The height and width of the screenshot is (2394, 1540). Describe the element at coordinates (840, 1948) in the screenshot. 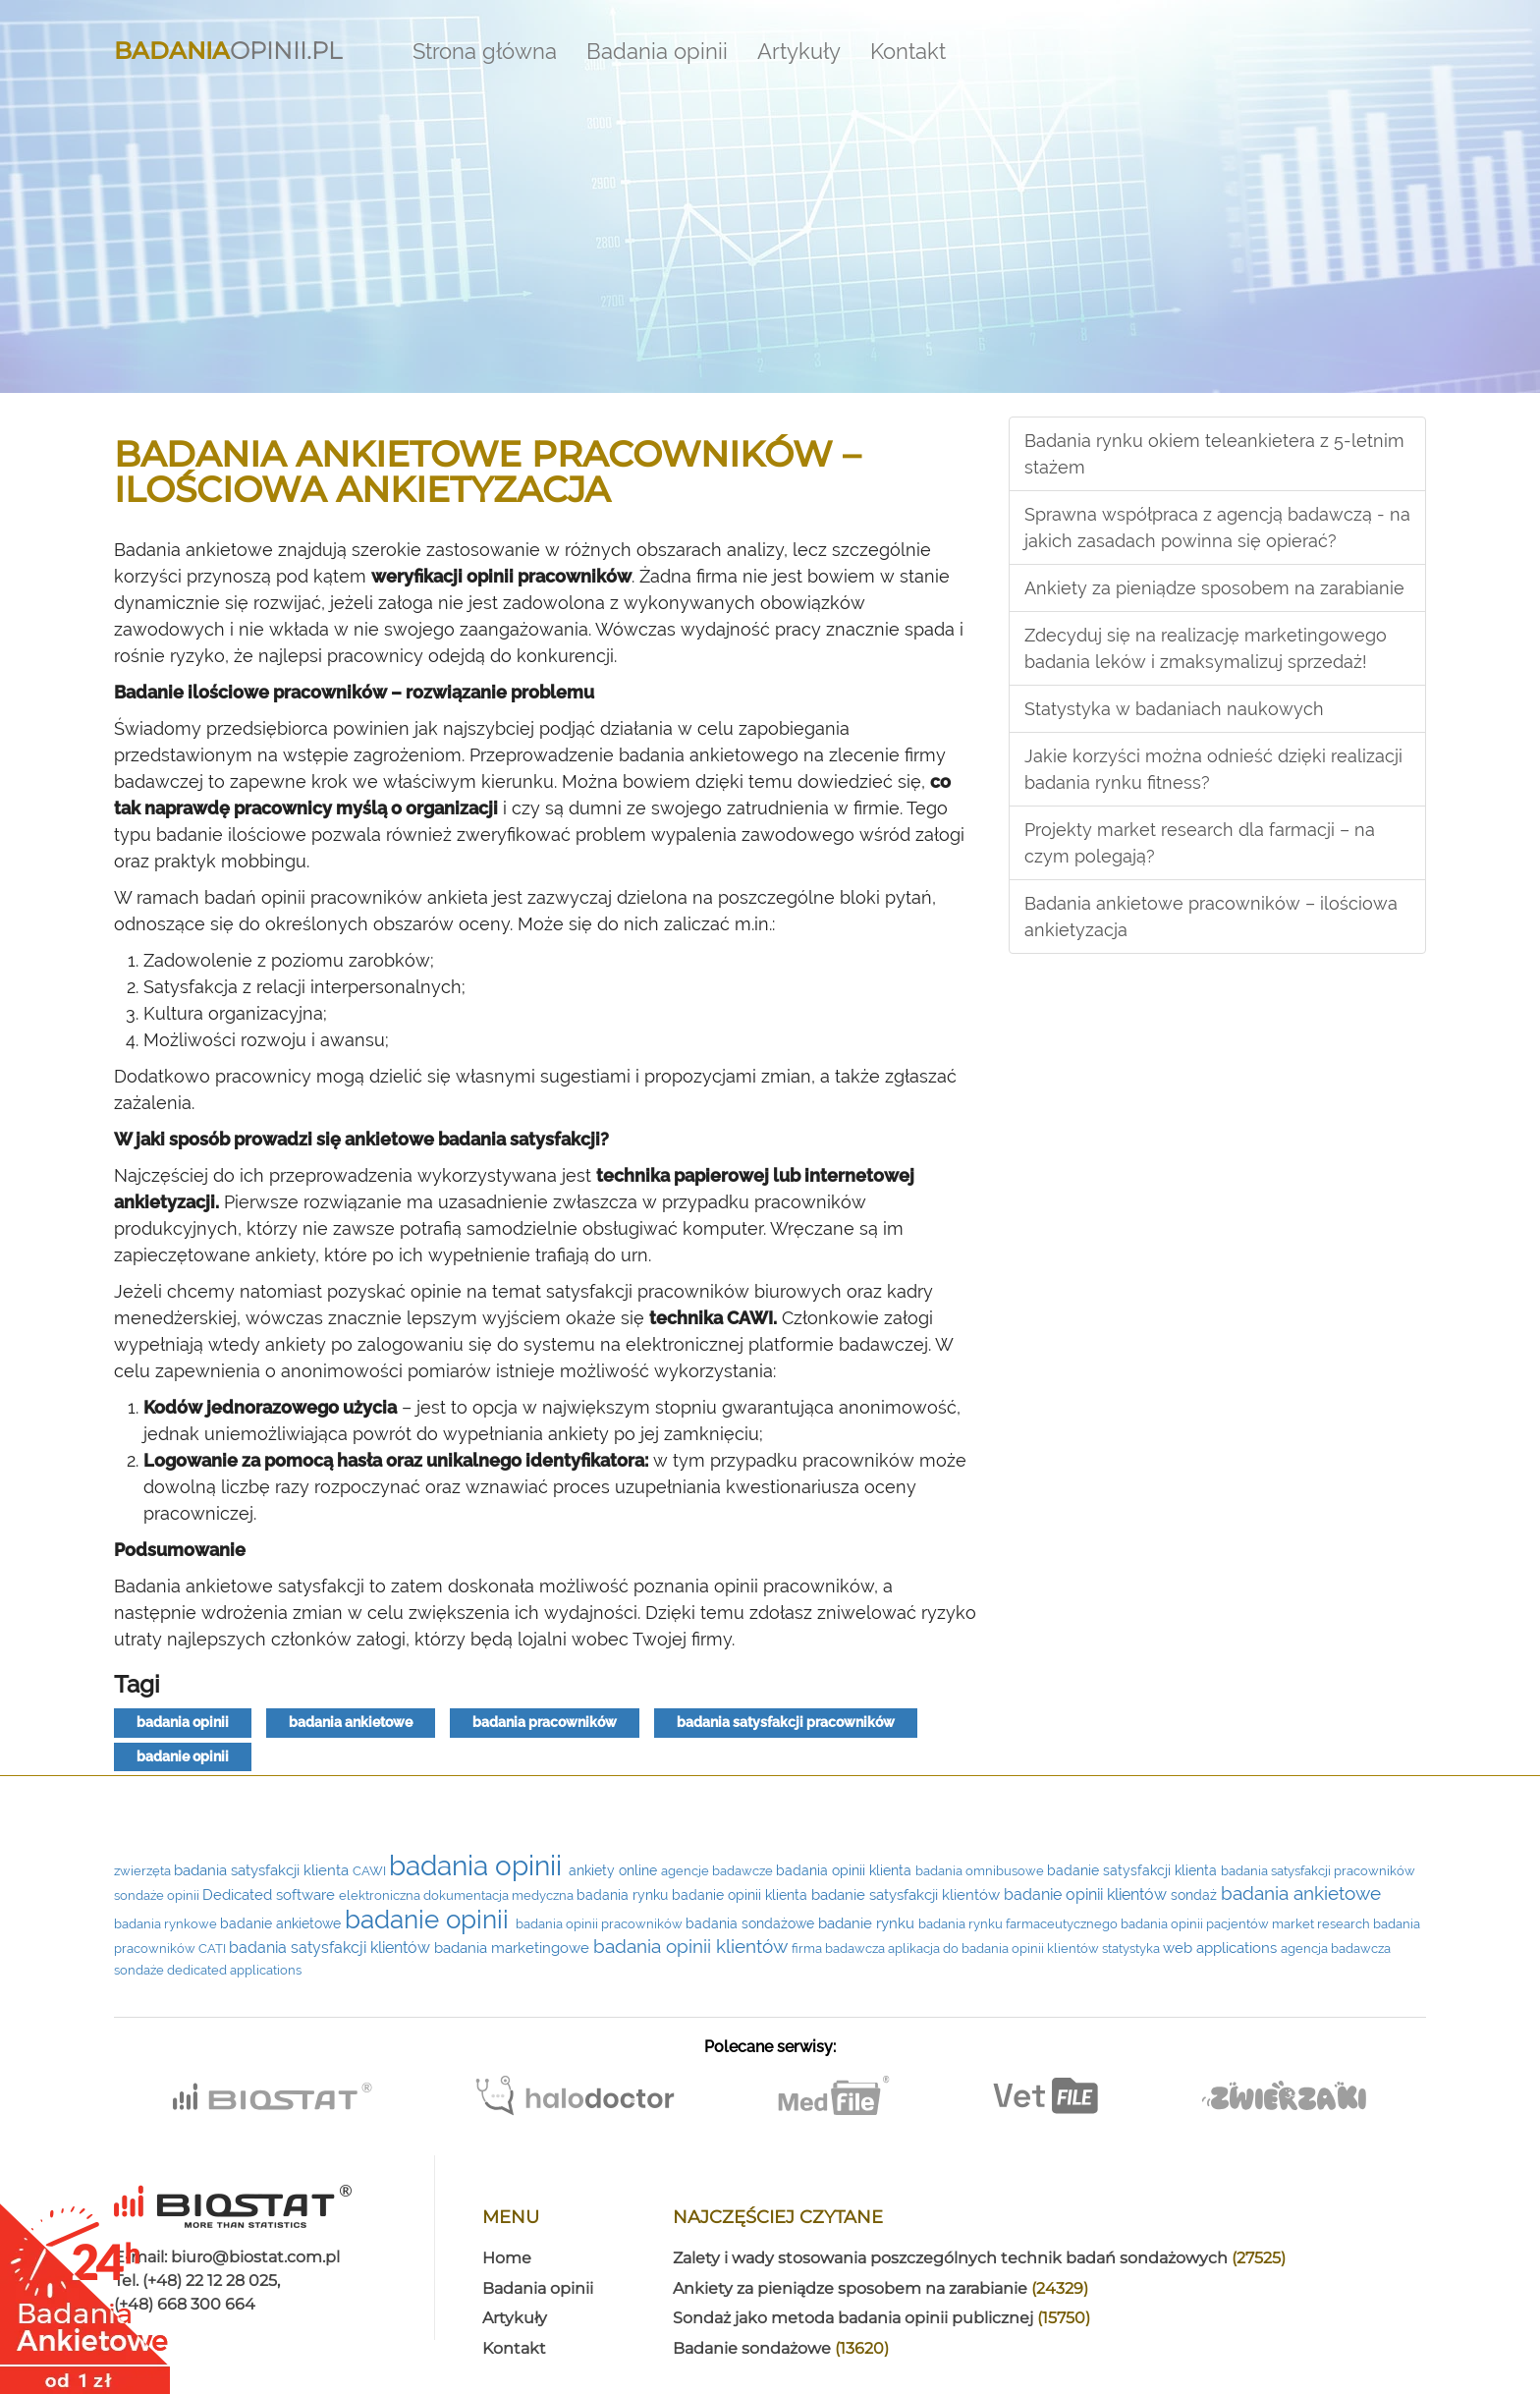

I see `firma badawcza` at that location.